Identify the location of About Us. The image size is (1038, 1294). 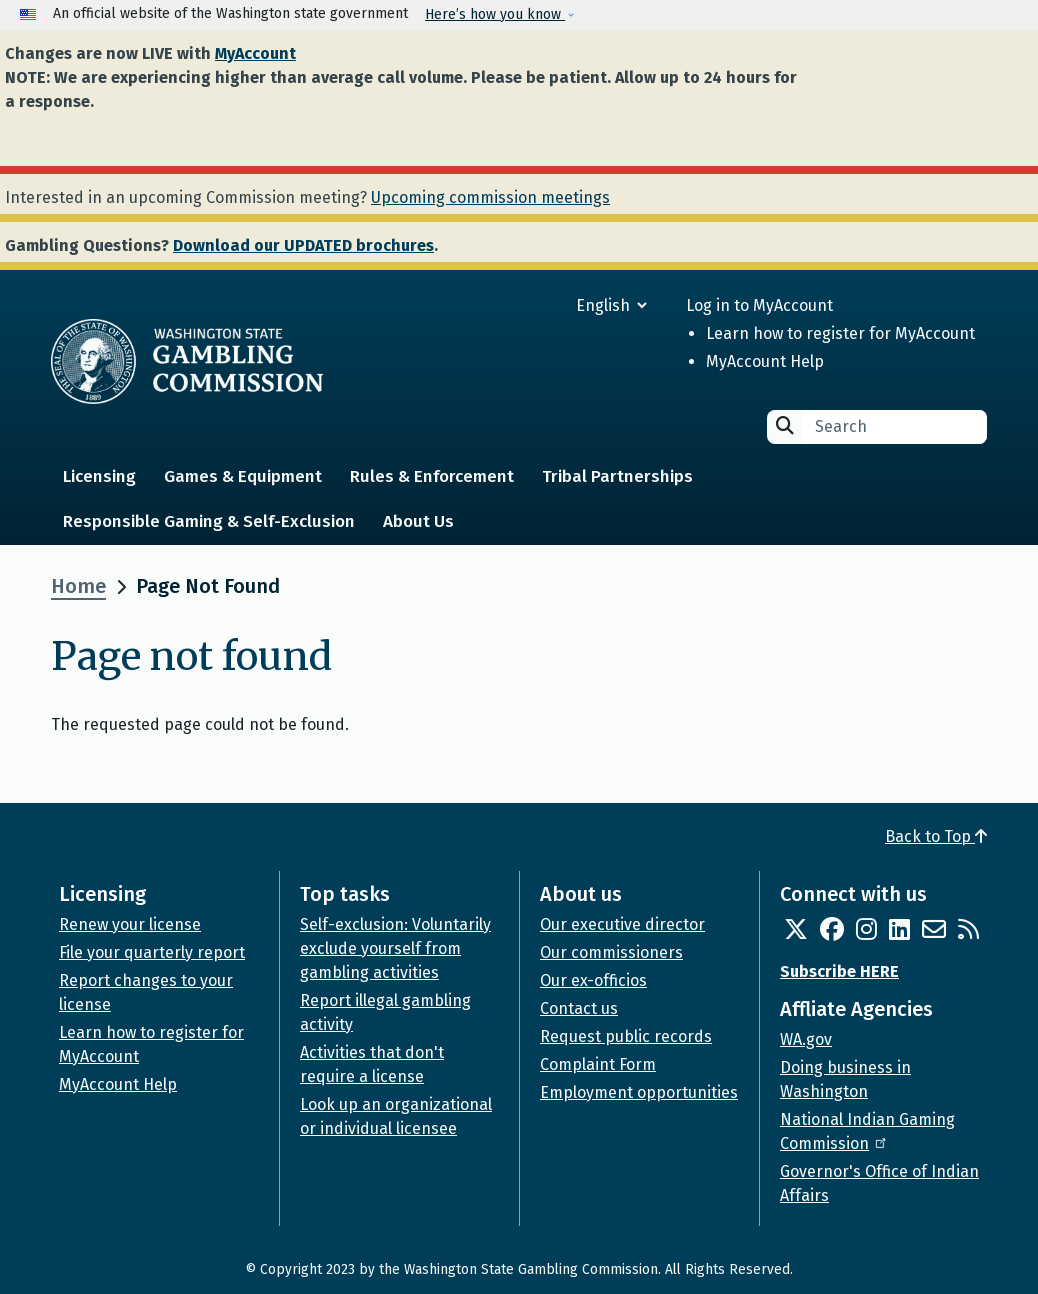
(418, 521).